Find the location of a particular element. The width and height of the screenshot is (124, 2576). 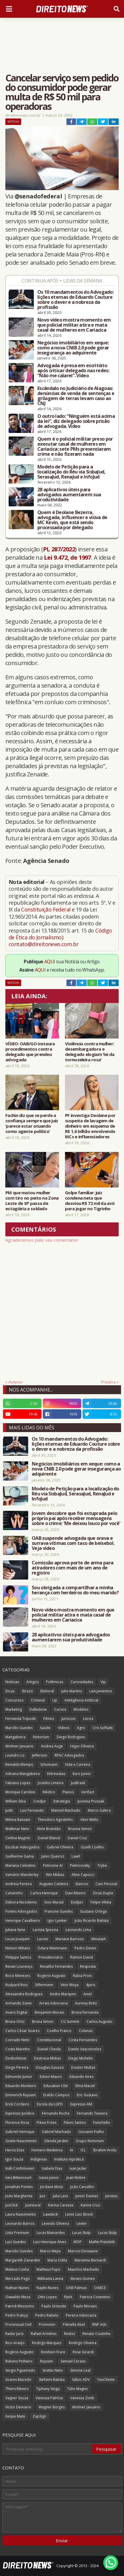

Lucas Mainardes is located at coordinates (50, 2232).